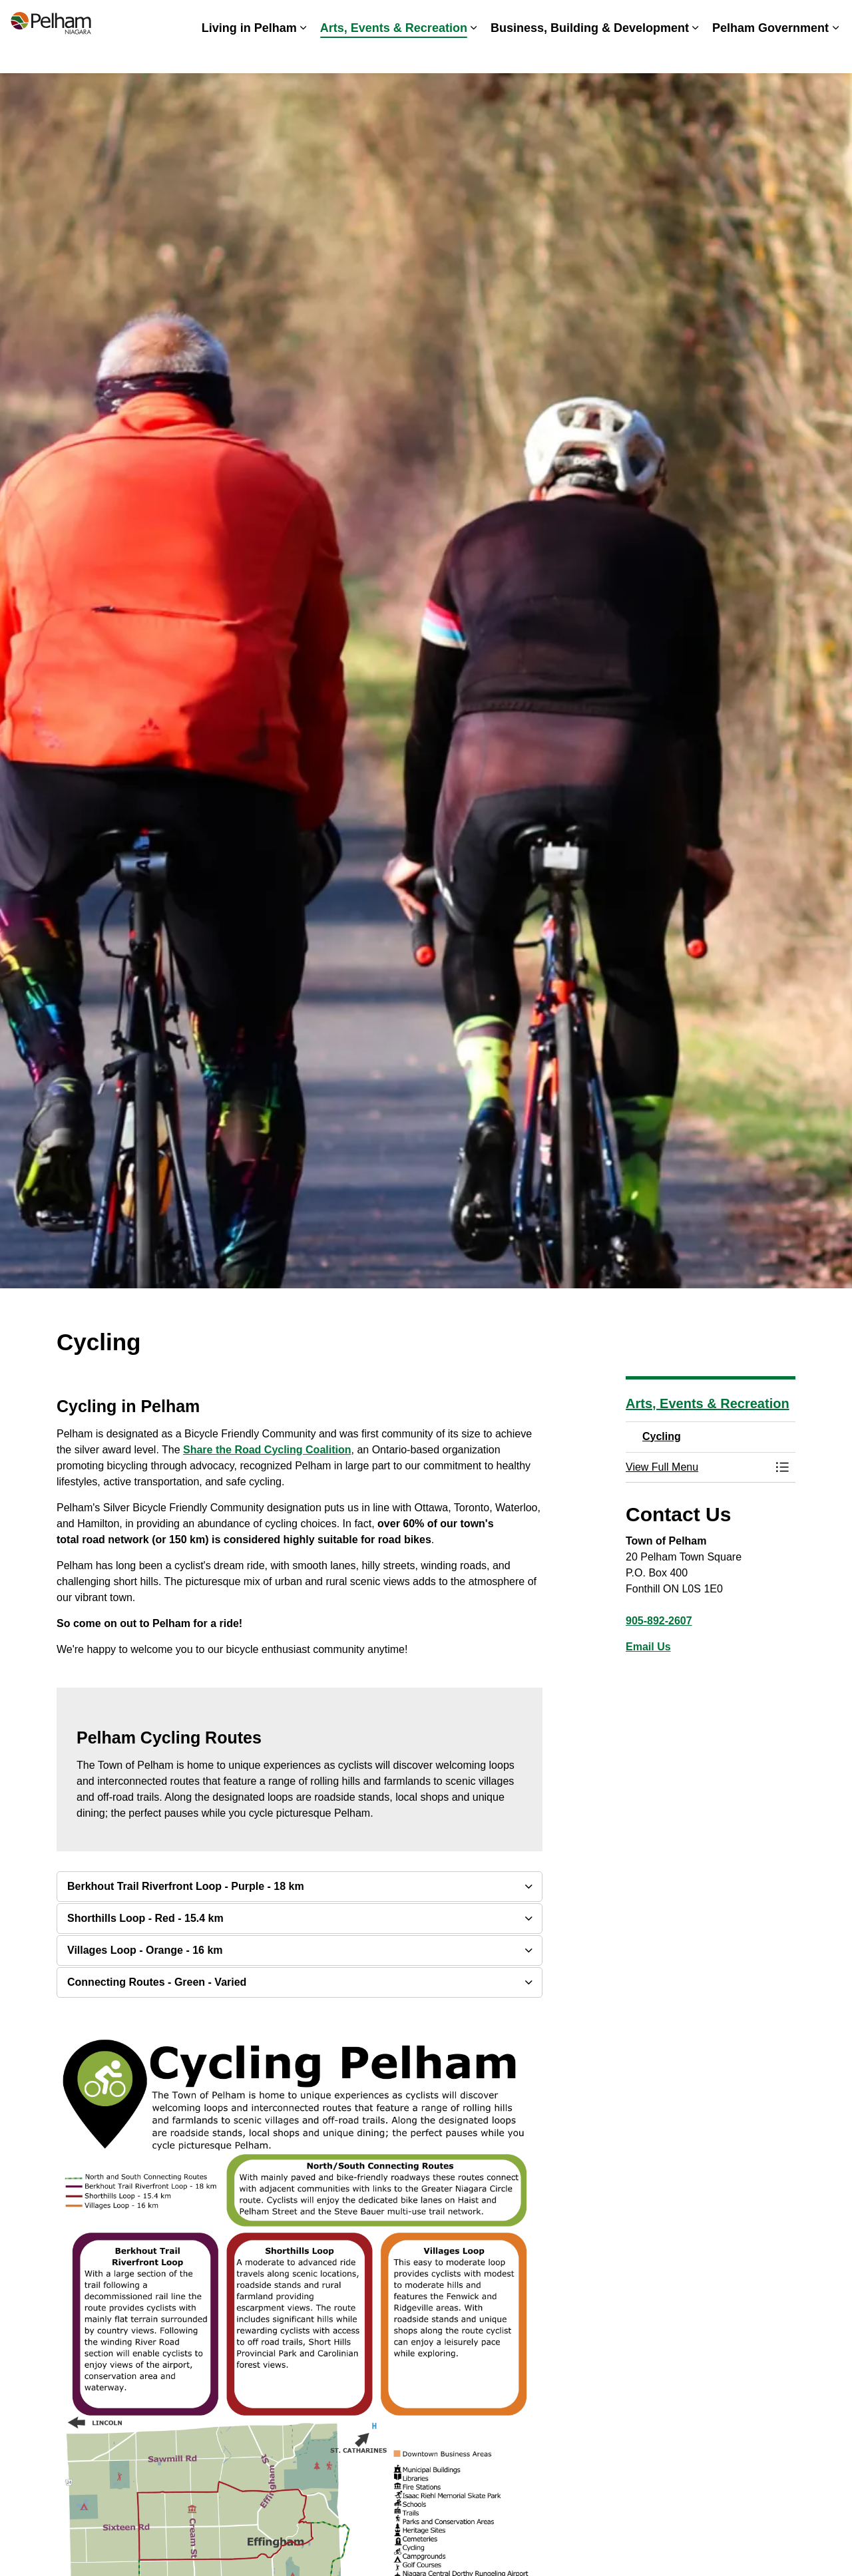  What do you see at coordinates (648, 1646) in the screenshot?
I see `Email Us` at bounding box center [648, 1646].